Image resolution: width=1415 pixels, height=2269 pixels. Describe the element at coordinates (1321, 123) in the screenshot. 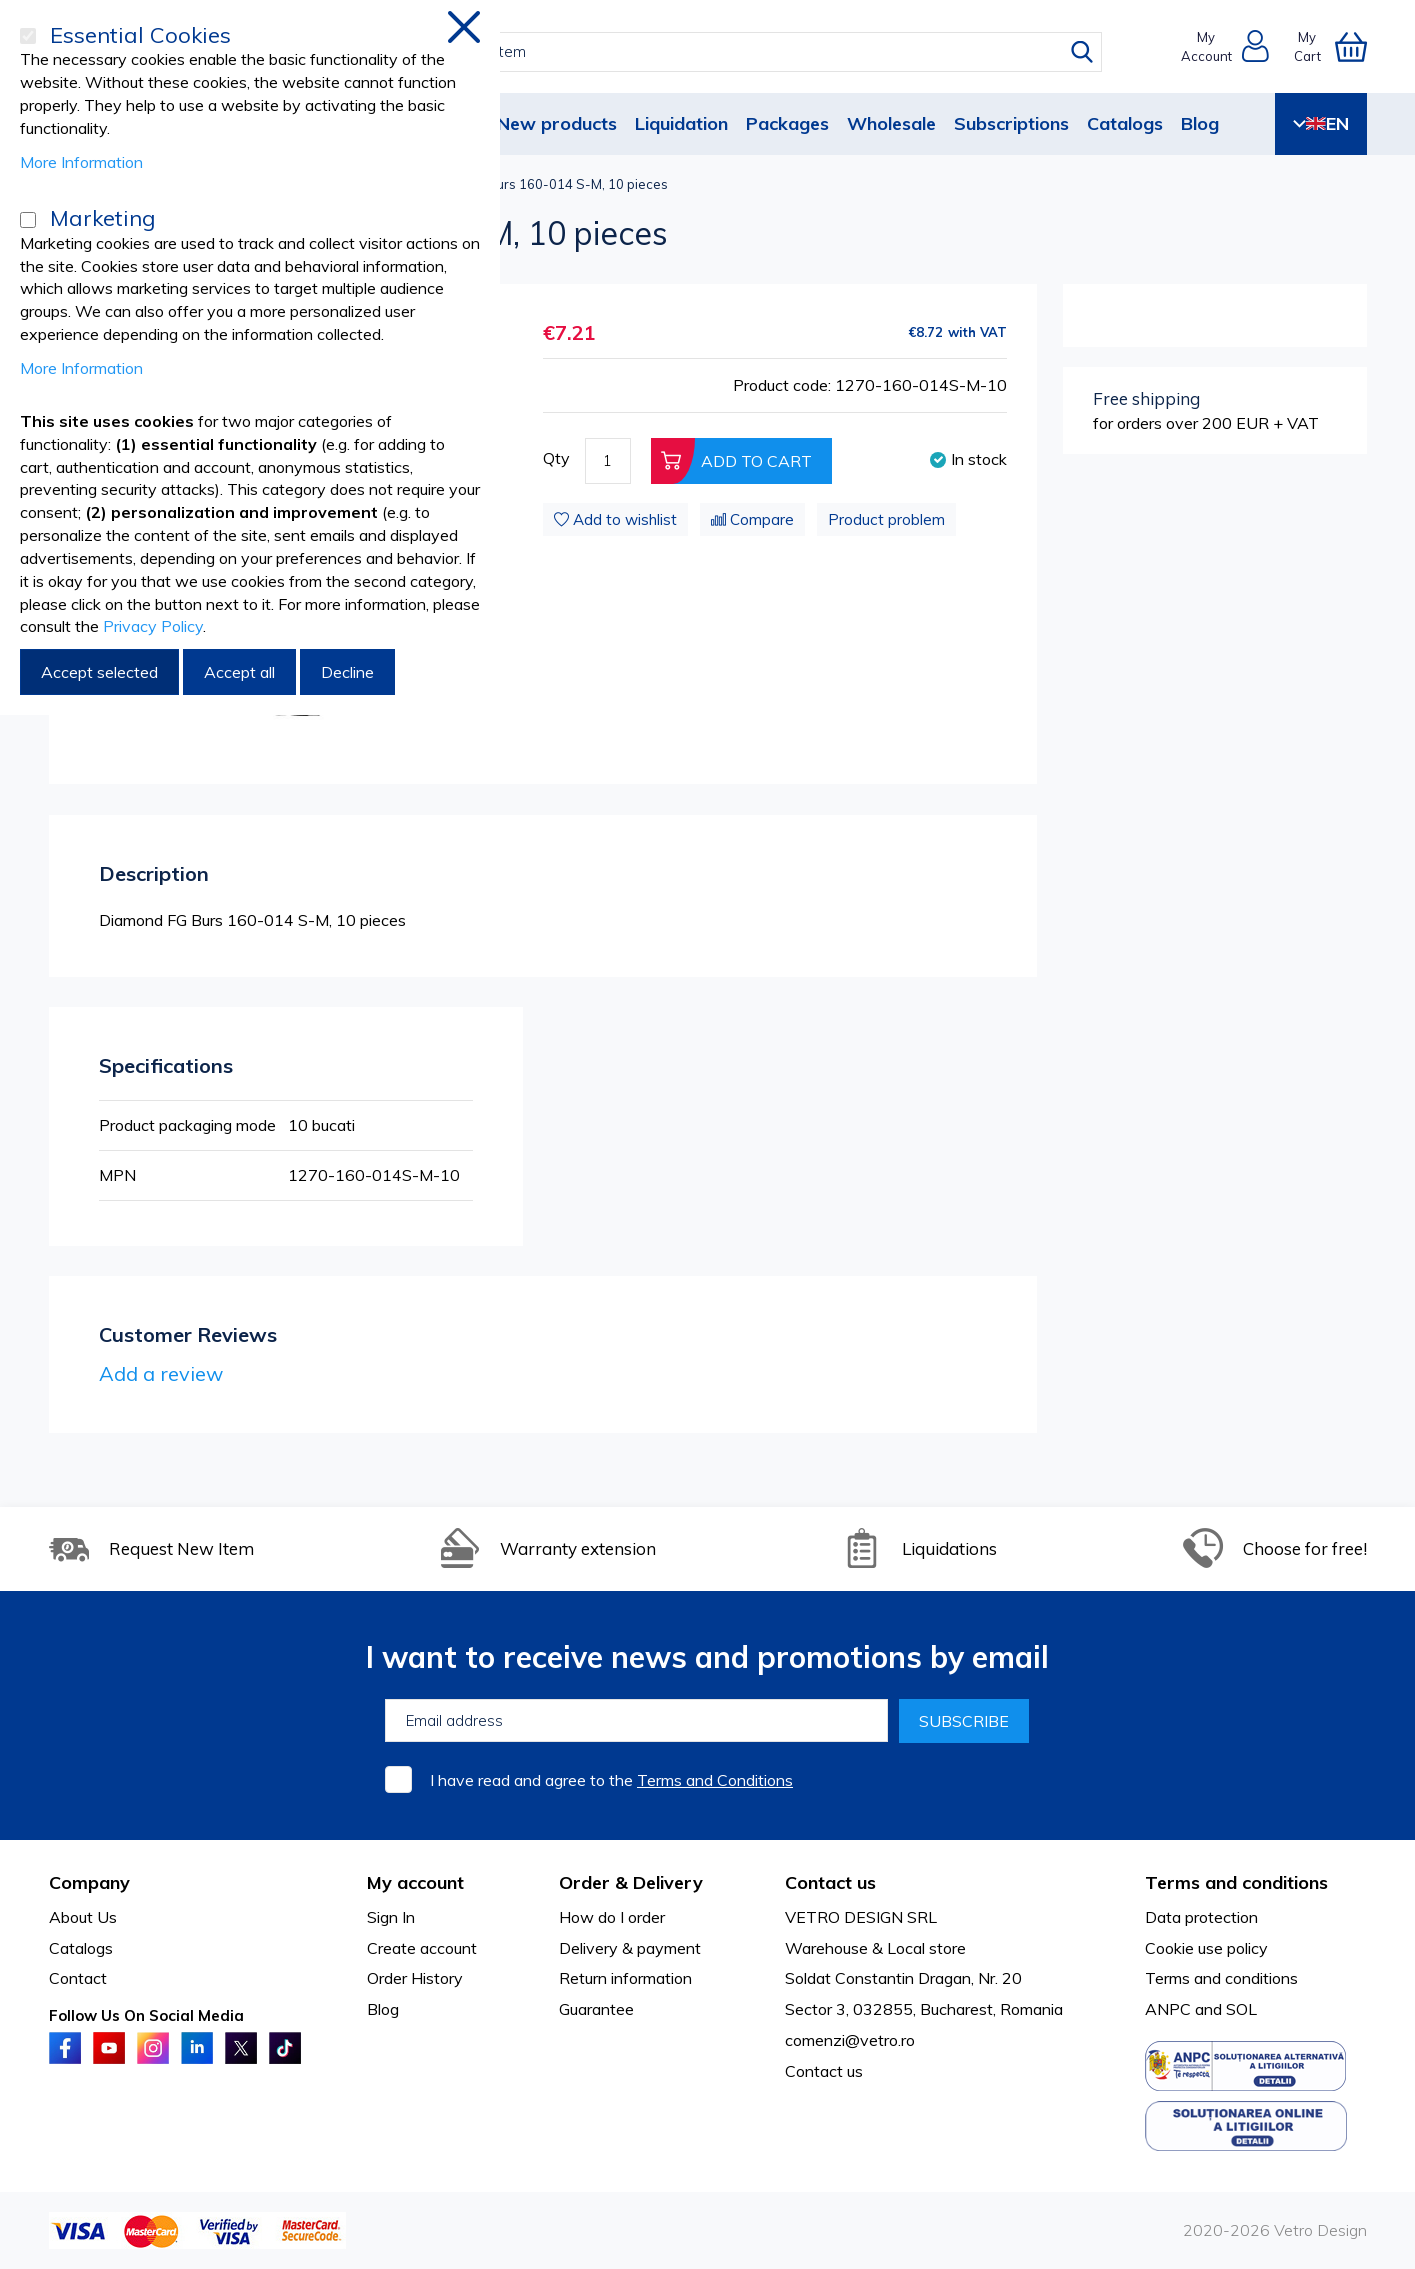

I see `EN` at that location.